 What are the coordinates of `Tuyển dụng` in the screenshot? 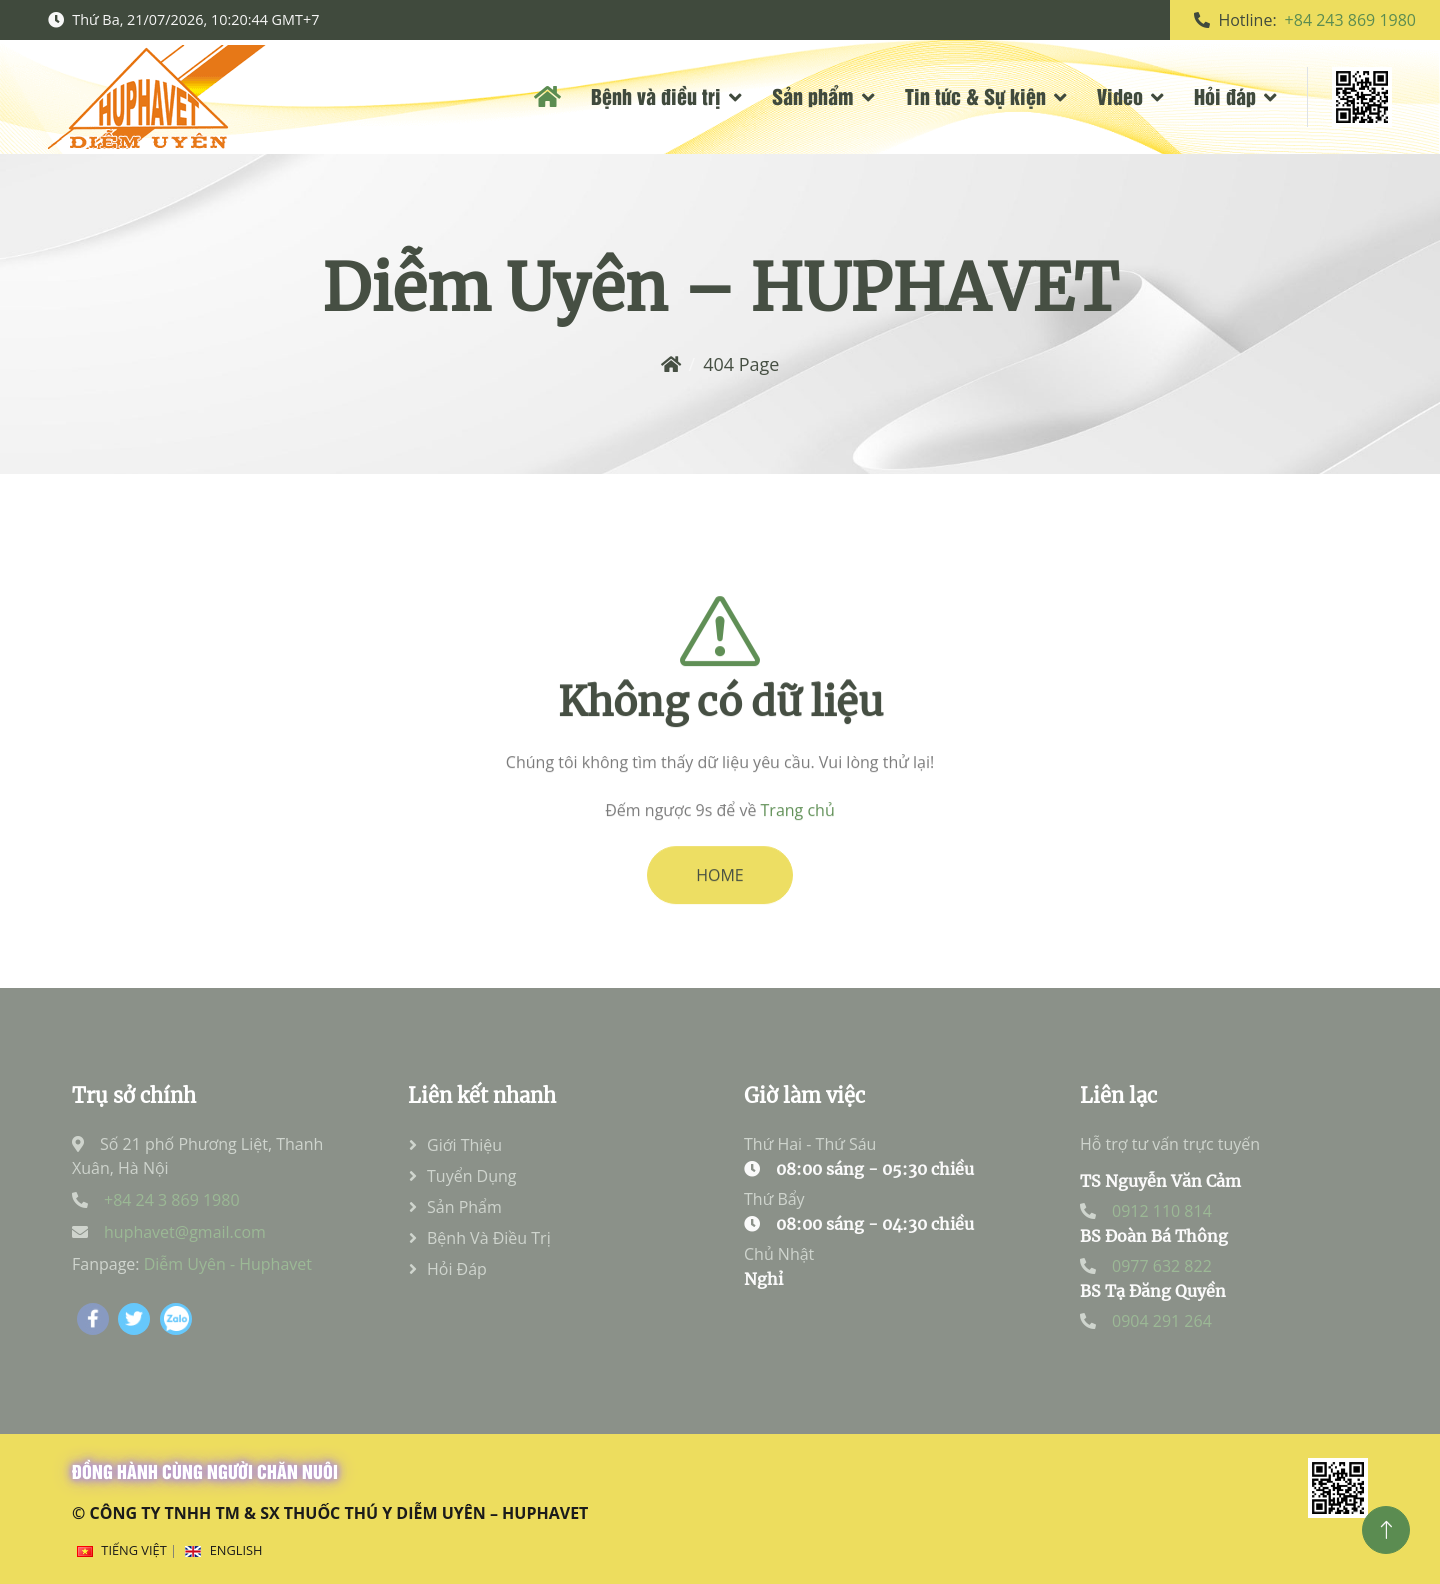 It's located at (472, 1176).